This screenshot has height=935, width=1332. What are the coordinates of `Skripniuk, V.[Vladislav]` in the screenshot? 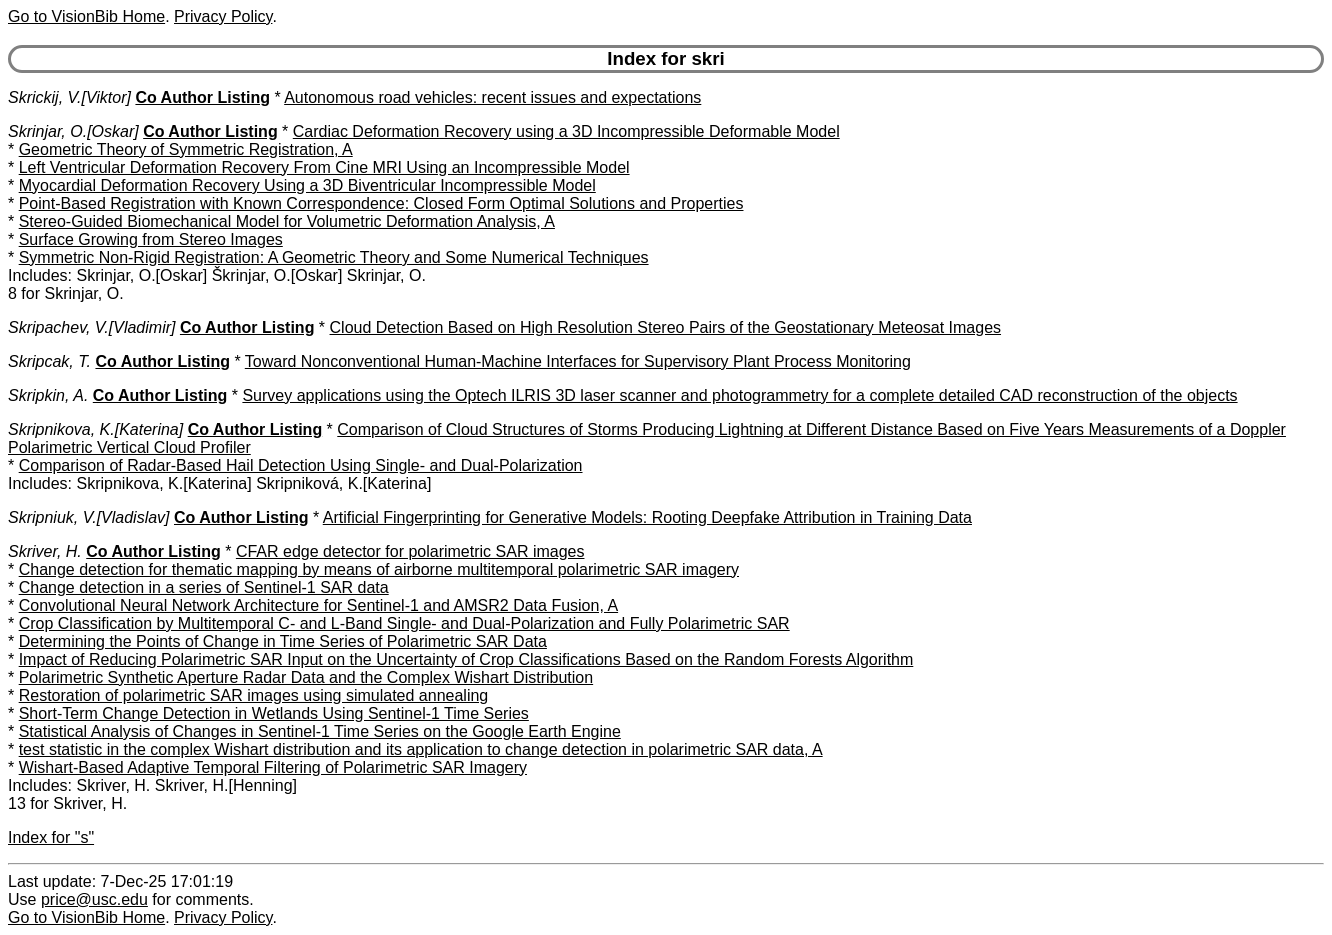 It's located at (89, 517).